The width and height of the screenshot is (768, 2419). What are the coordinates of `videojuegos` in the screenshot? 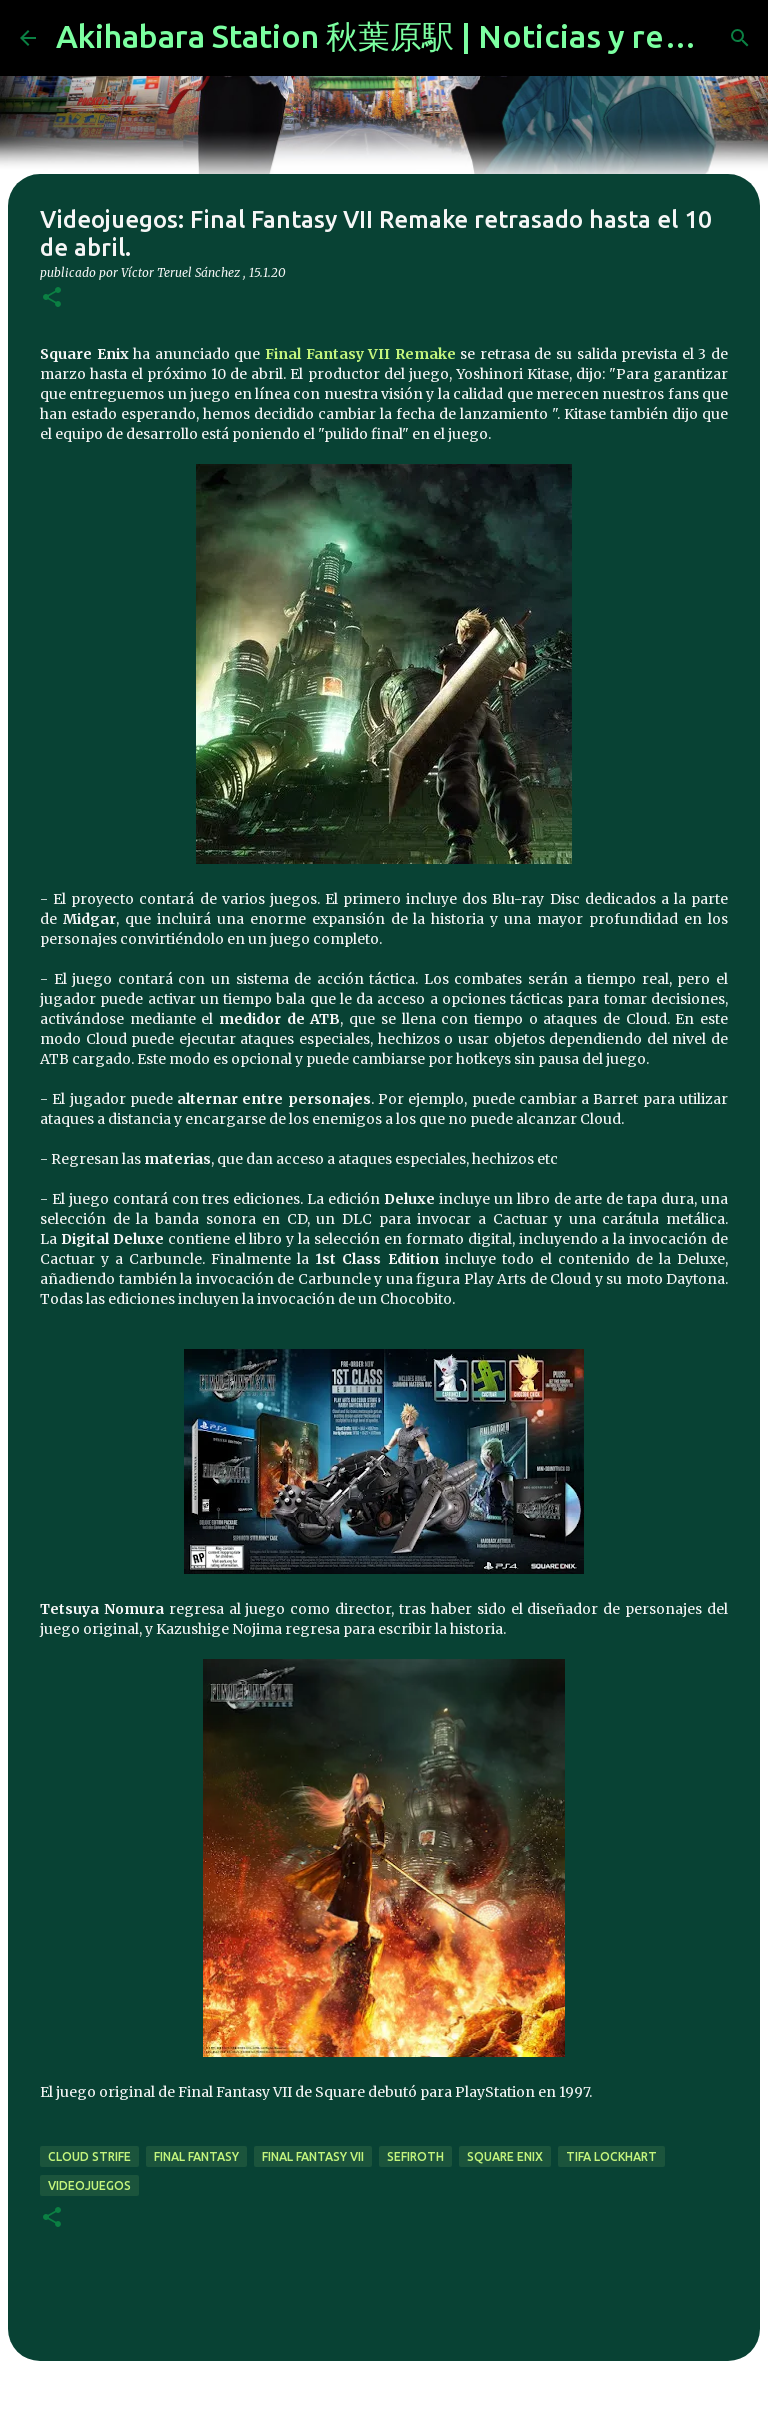 It's located at (89, 2185).